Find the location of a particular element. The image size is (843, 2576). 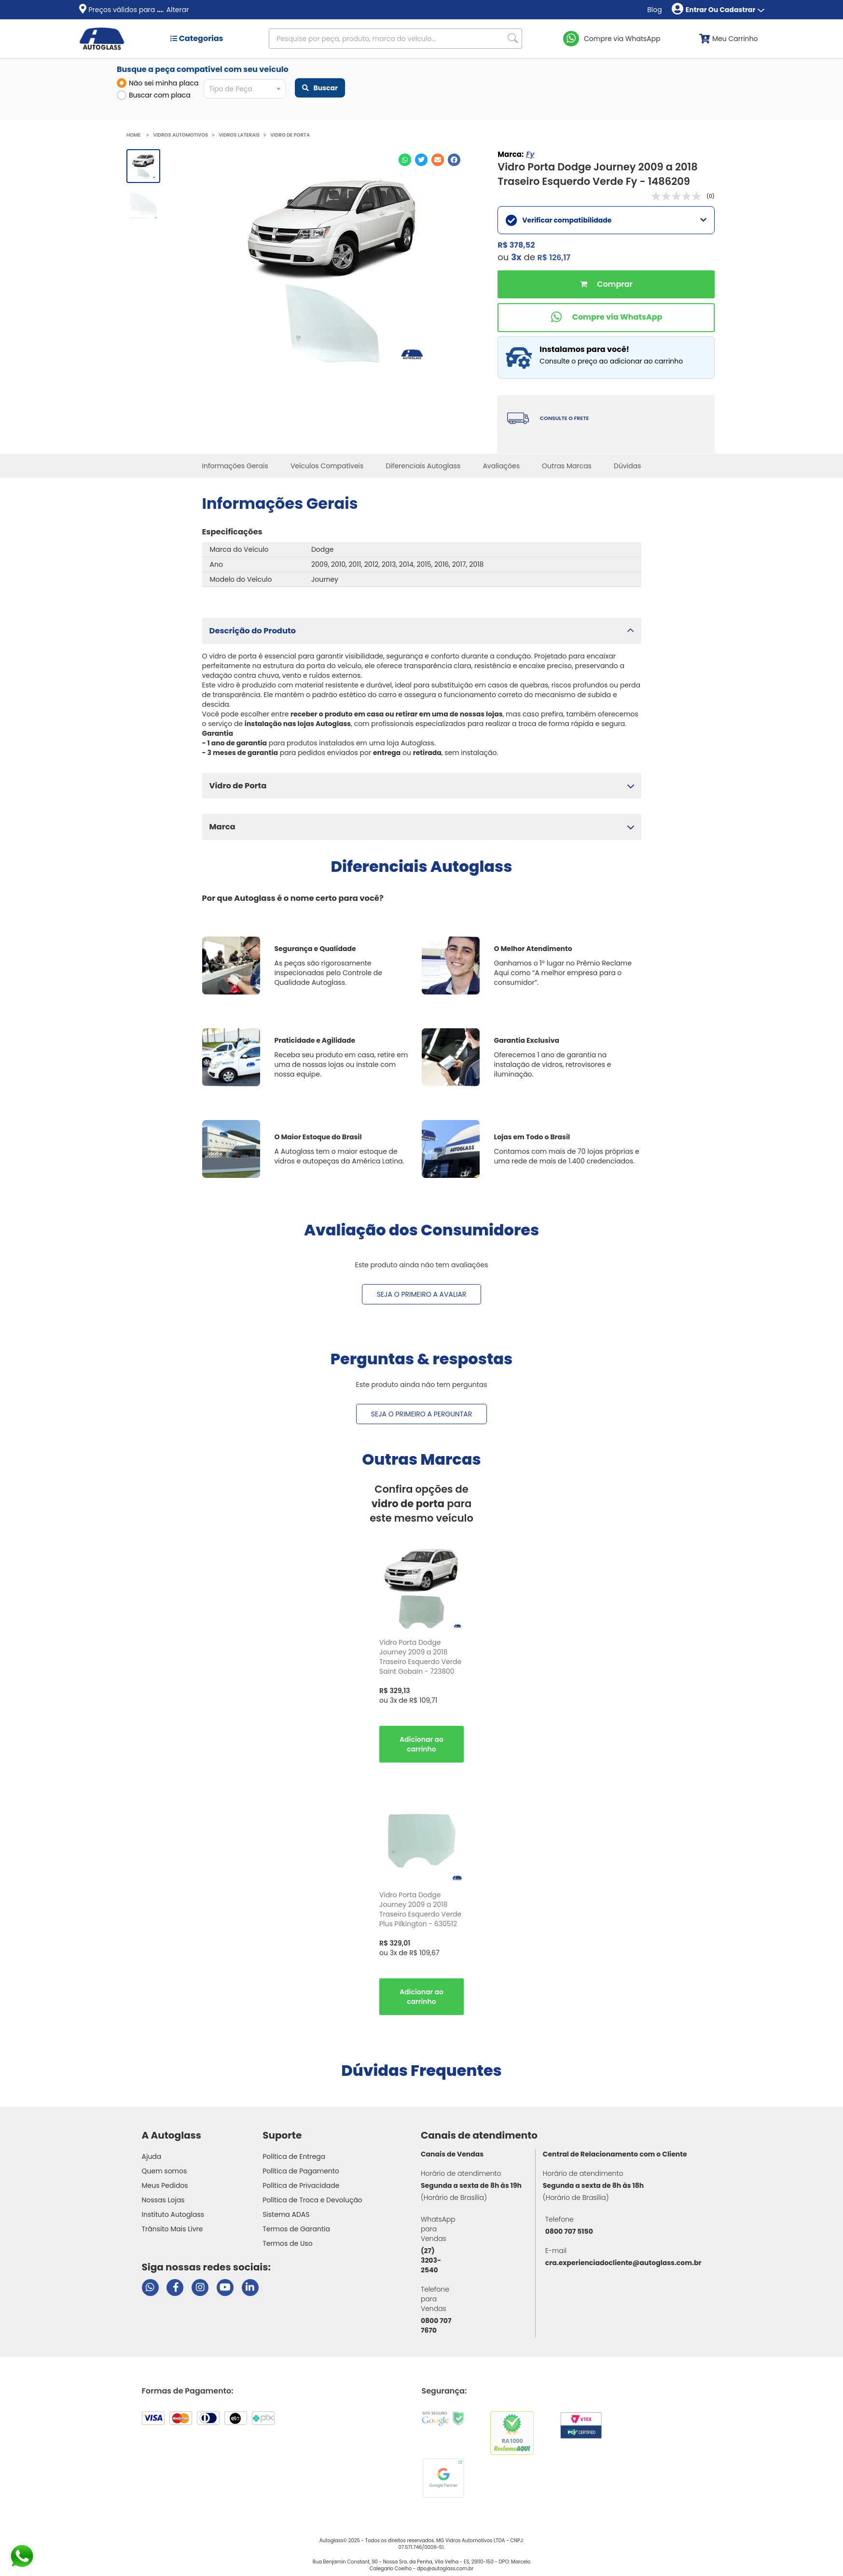

Ajuda is located at coordinates (152, 2156).